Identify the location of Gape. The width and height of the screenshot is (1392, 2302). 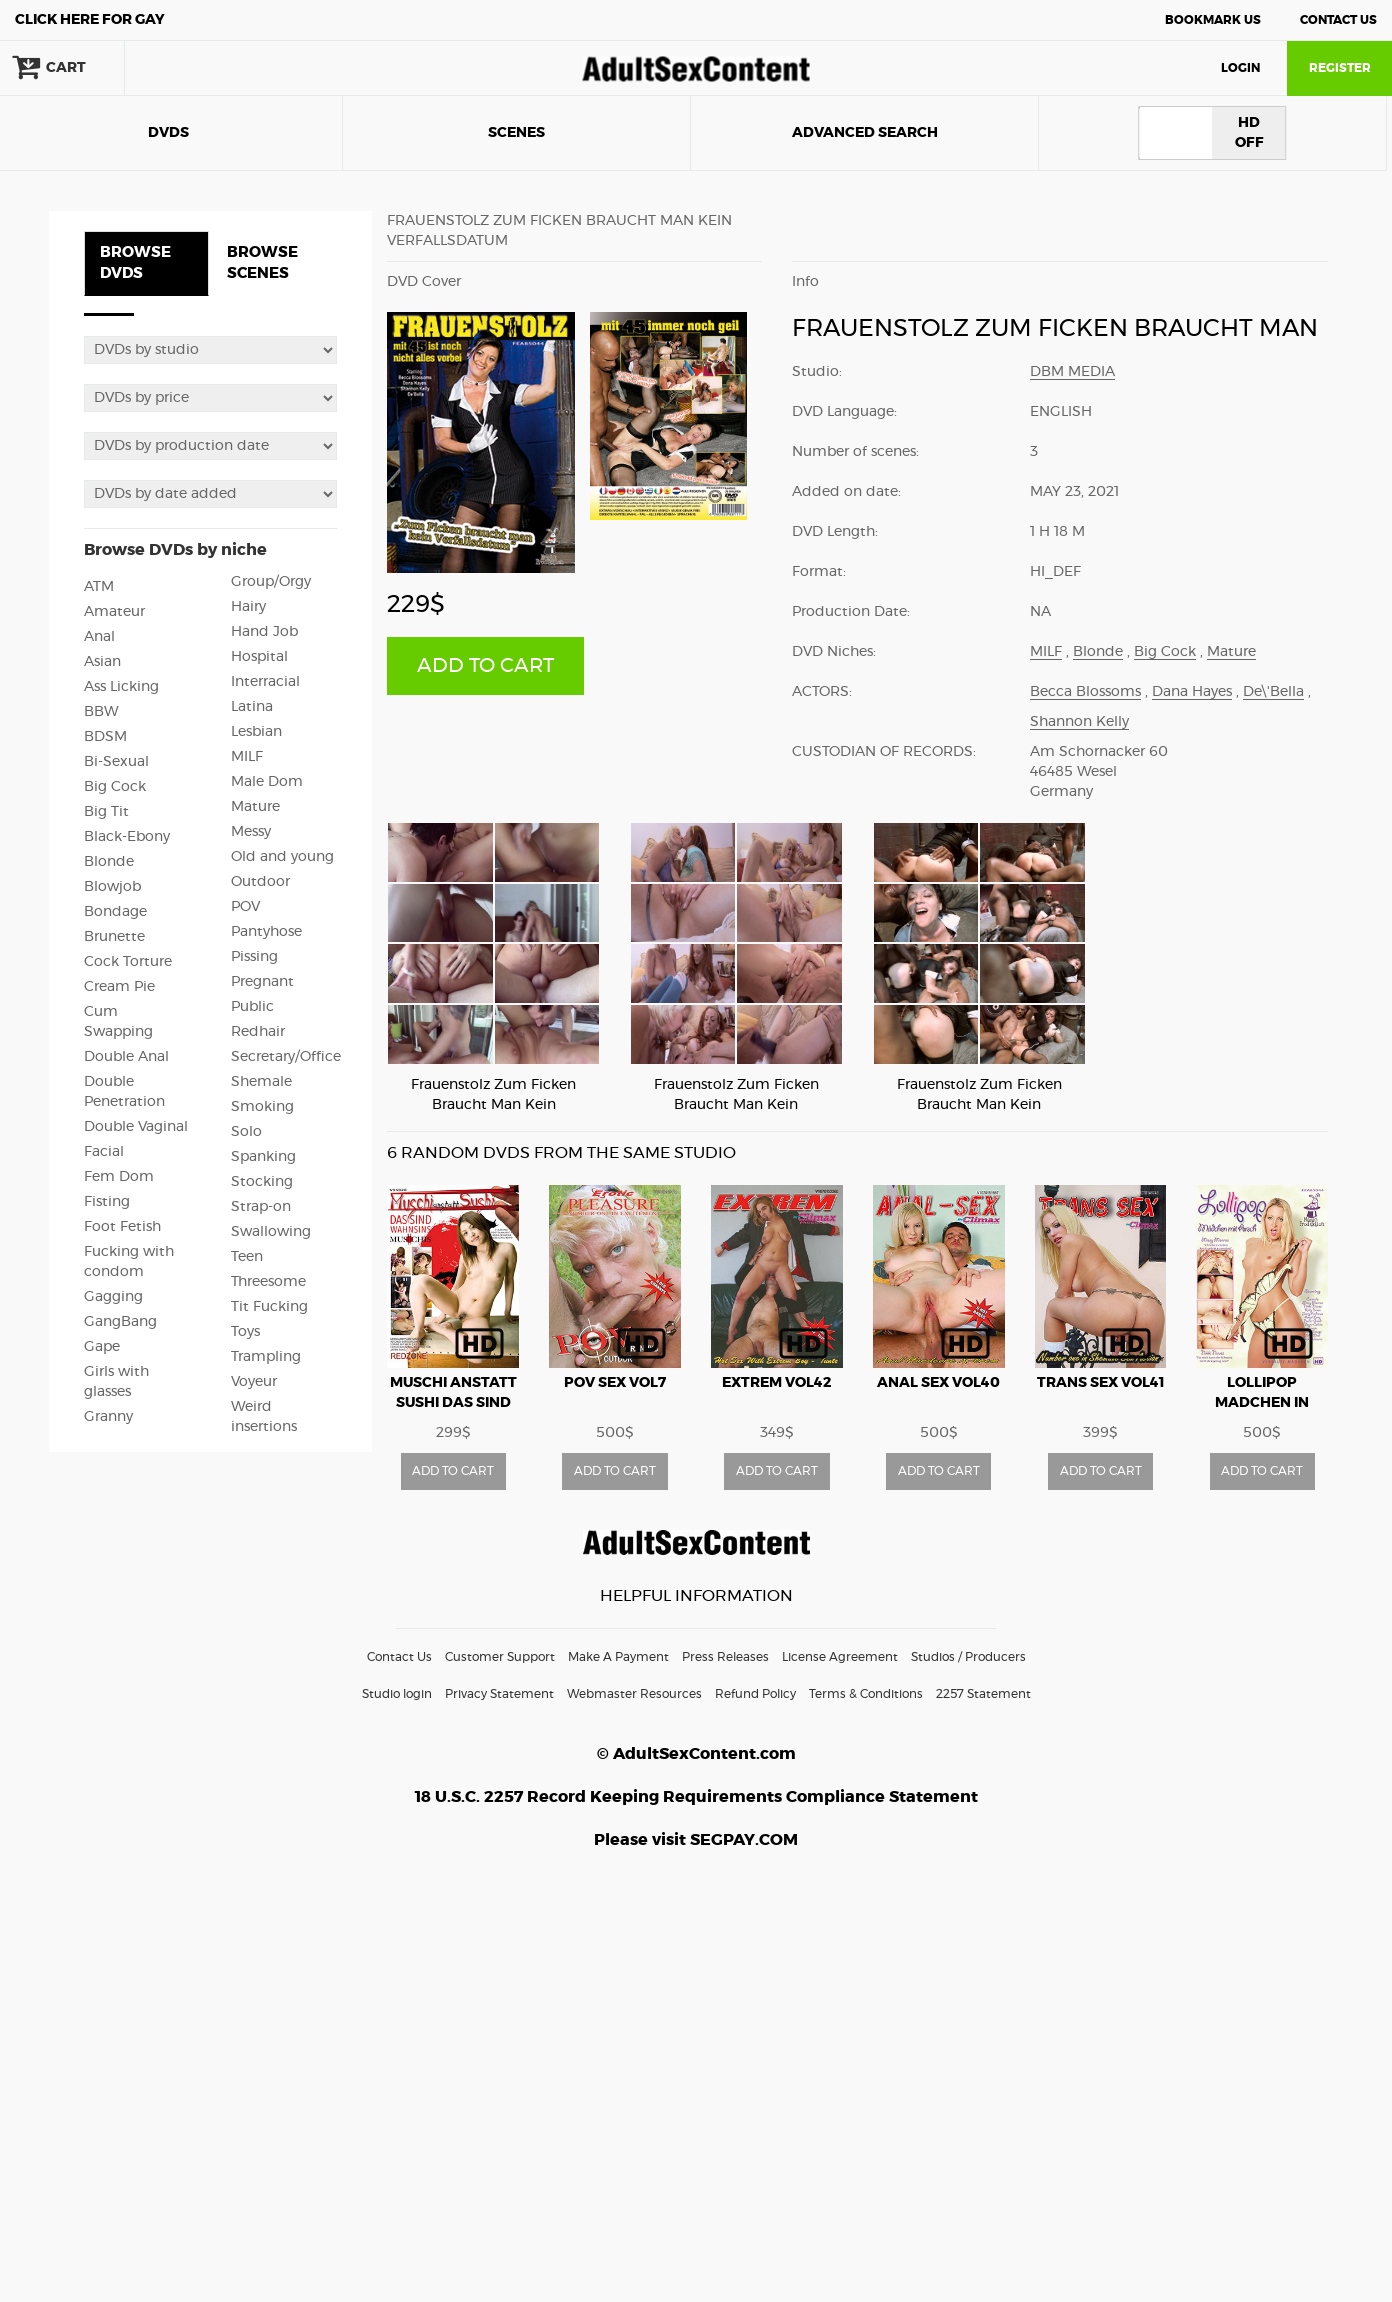
(102, 1347).